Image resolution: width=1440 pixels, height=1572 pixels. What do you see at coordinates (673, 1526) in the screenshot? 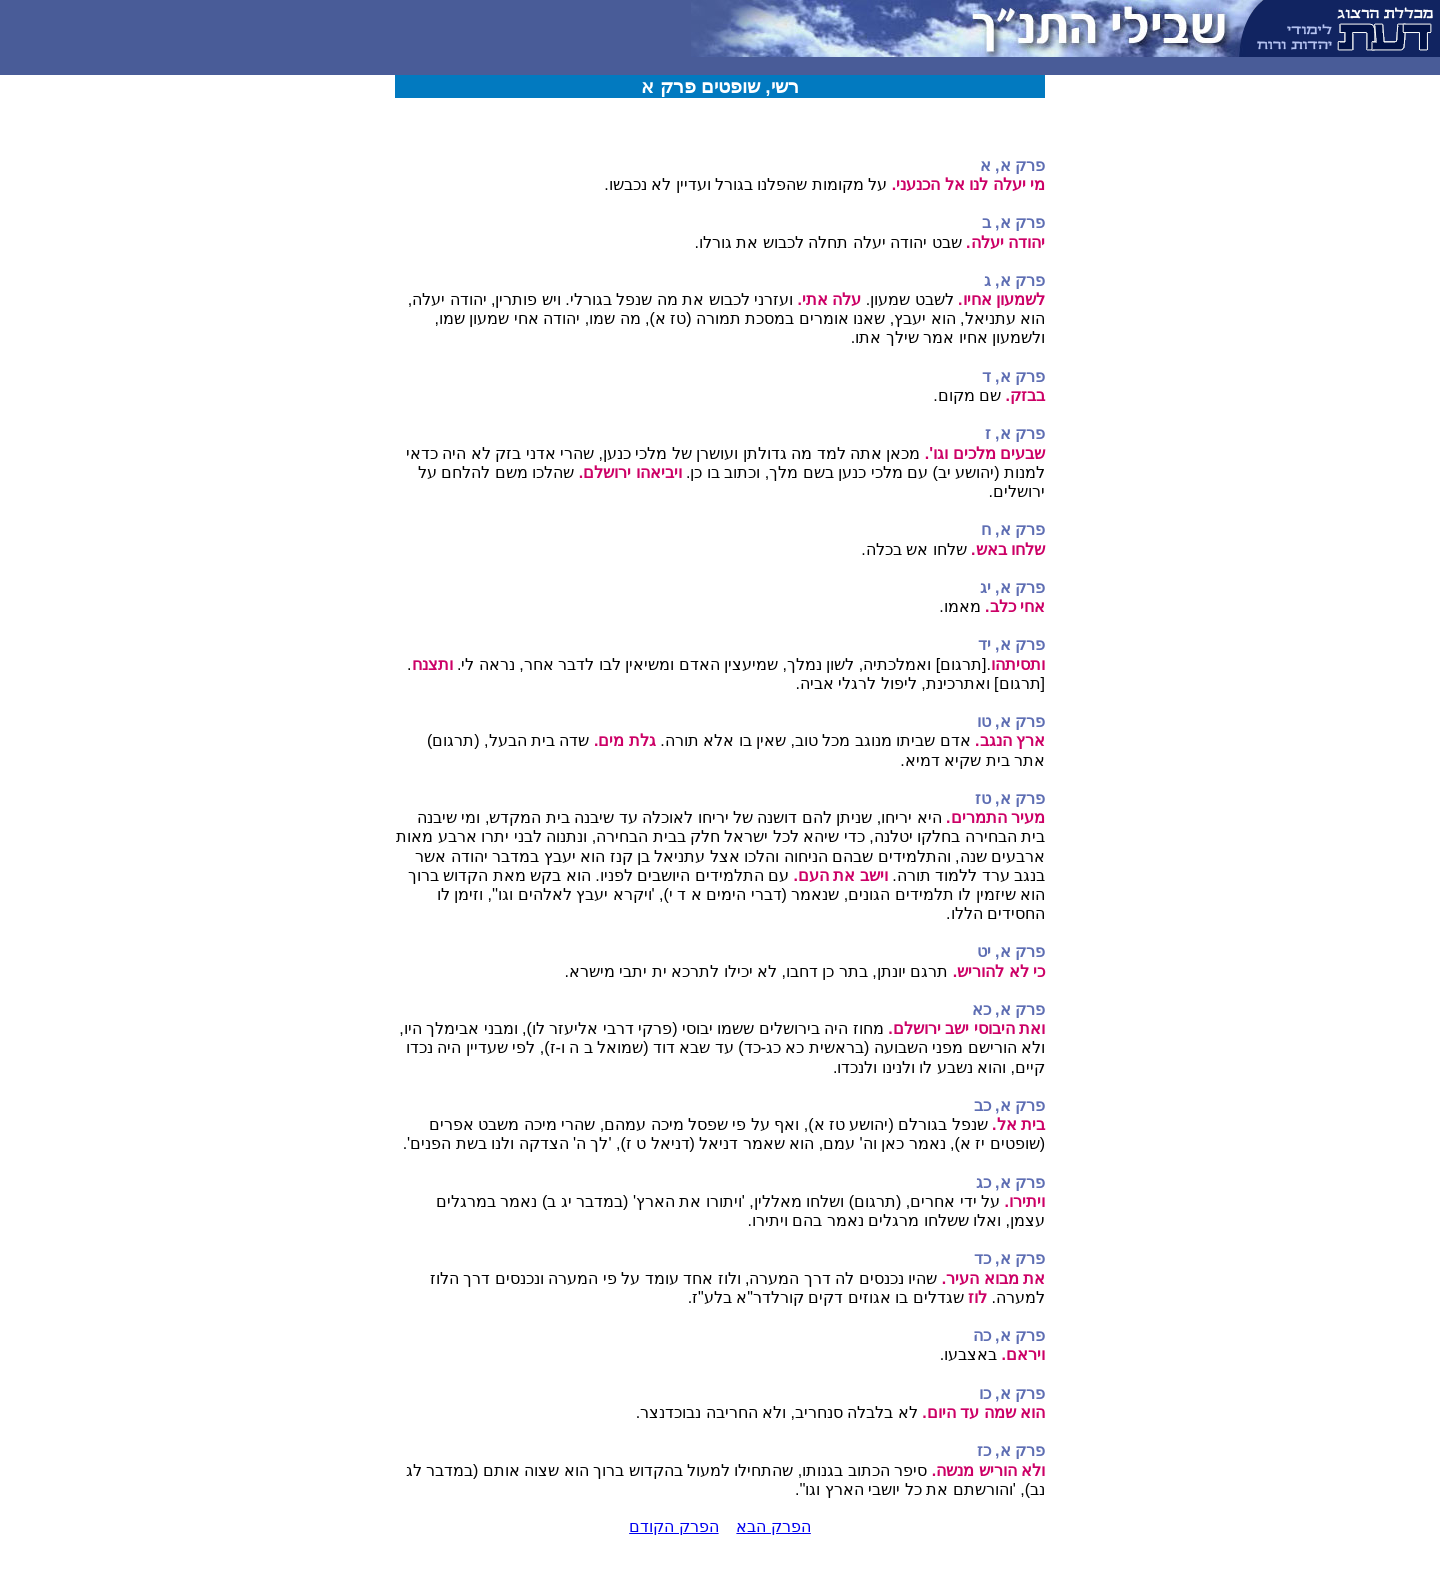
I see `הפרק הקודם` at bounding box center [673, 1526].